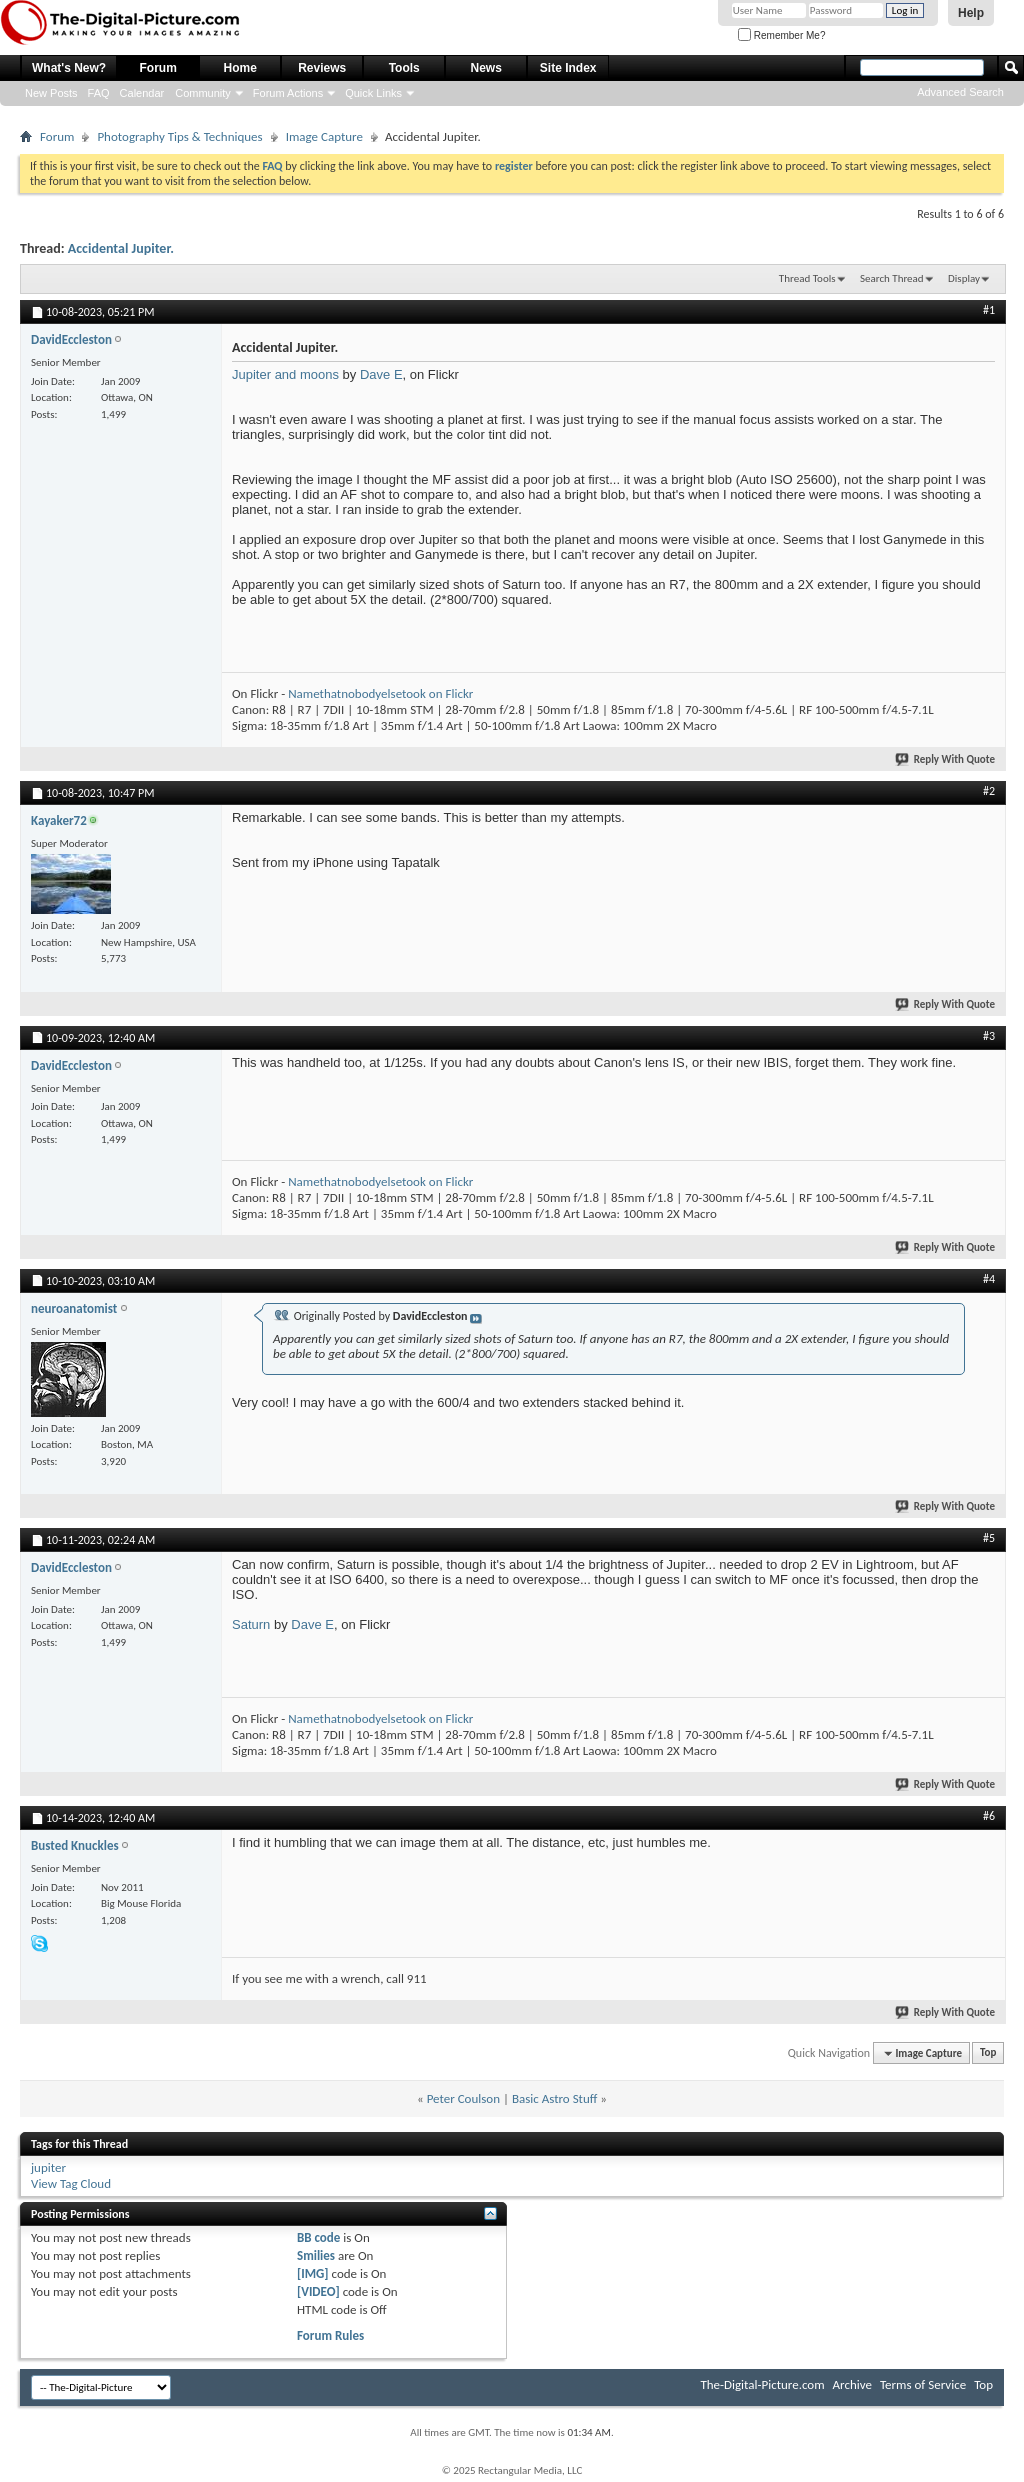 This screenshot has width=1024, height=2482. What do you see at coordinates (322, 68) in the screenshot?
I see `Reviews` at bounding box center [322, 68].